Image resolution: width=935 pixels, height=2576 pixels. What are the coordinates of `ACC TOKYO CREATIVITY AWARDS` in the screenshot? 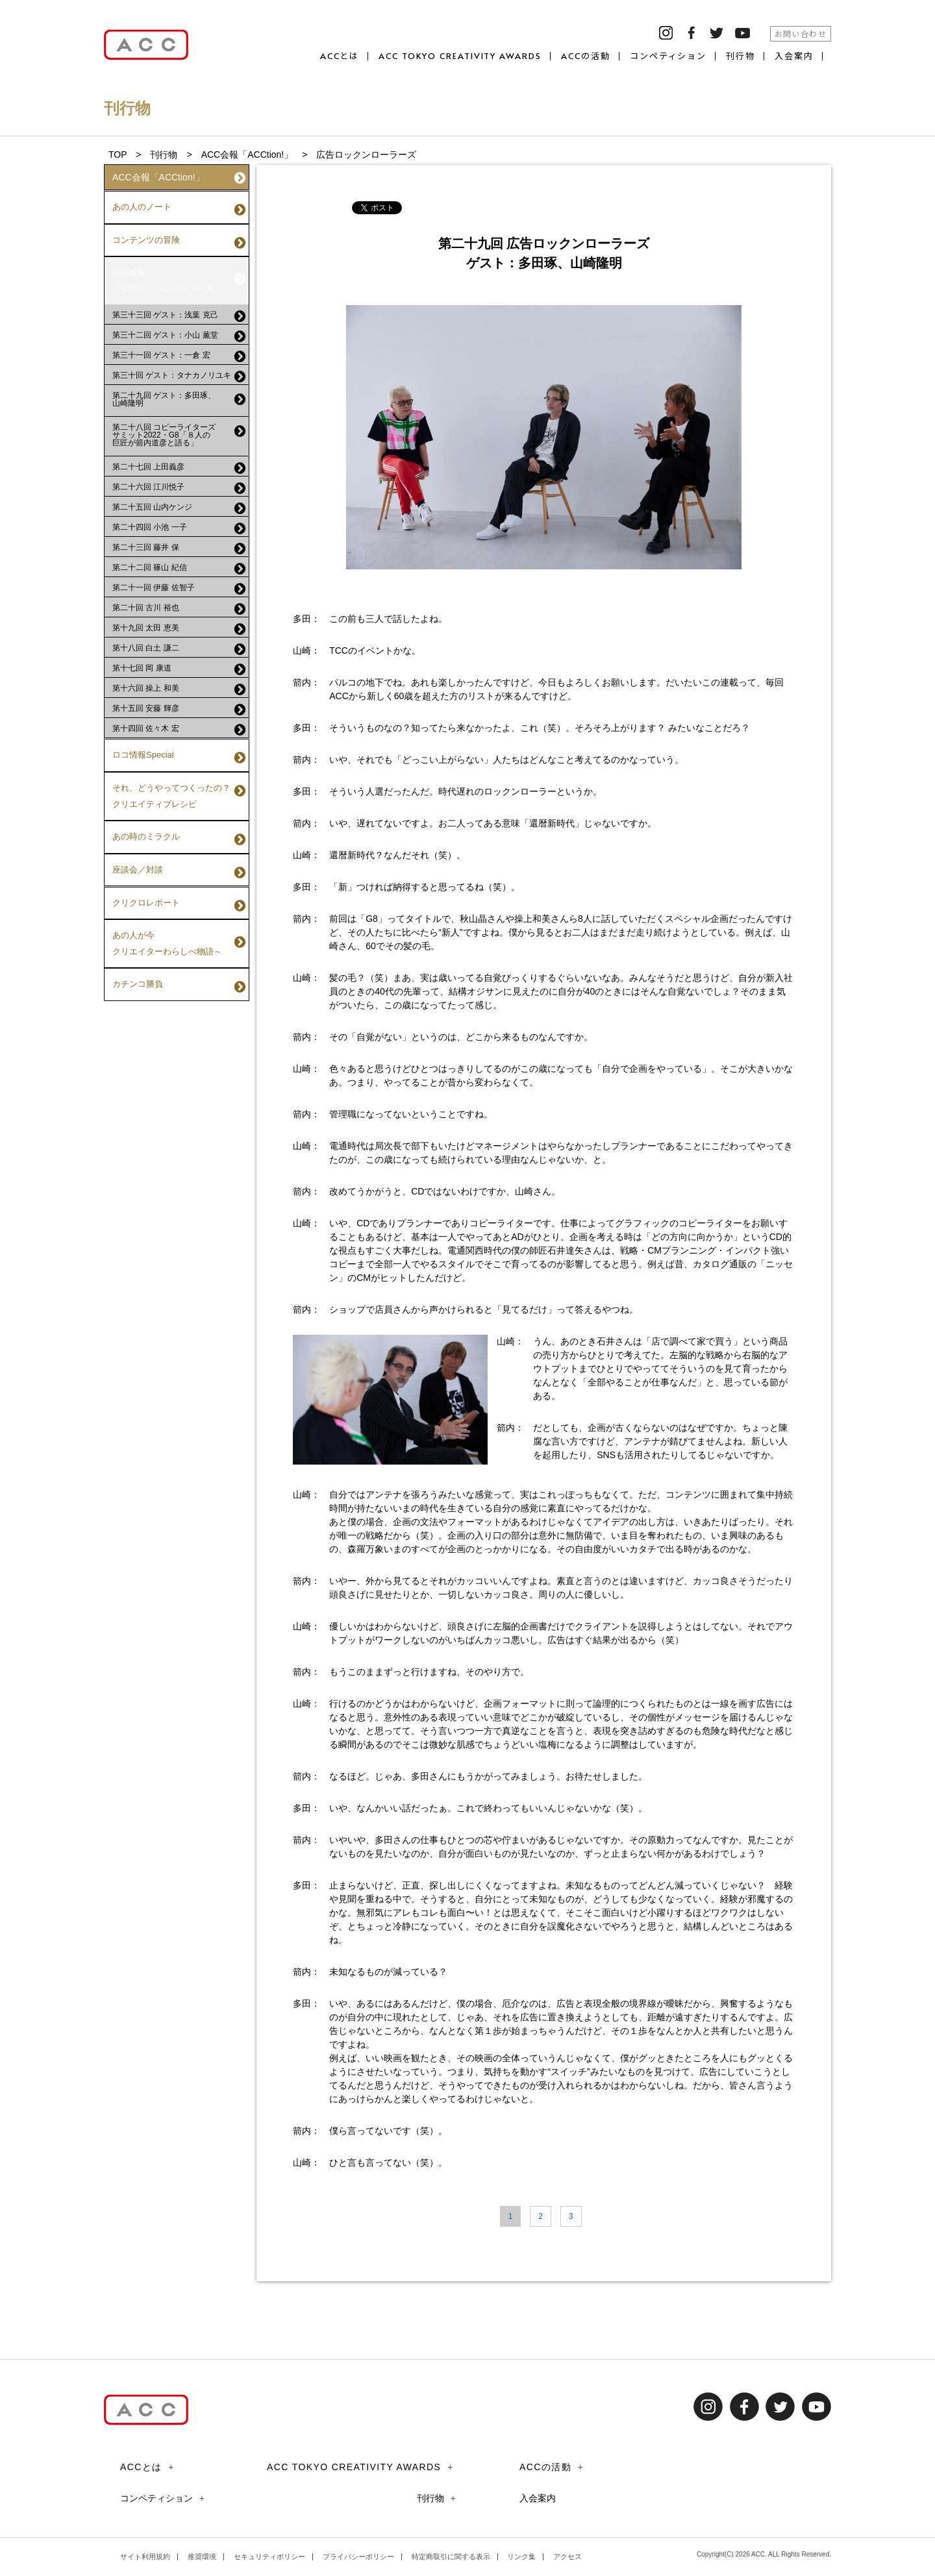 It's located at (460, 56).